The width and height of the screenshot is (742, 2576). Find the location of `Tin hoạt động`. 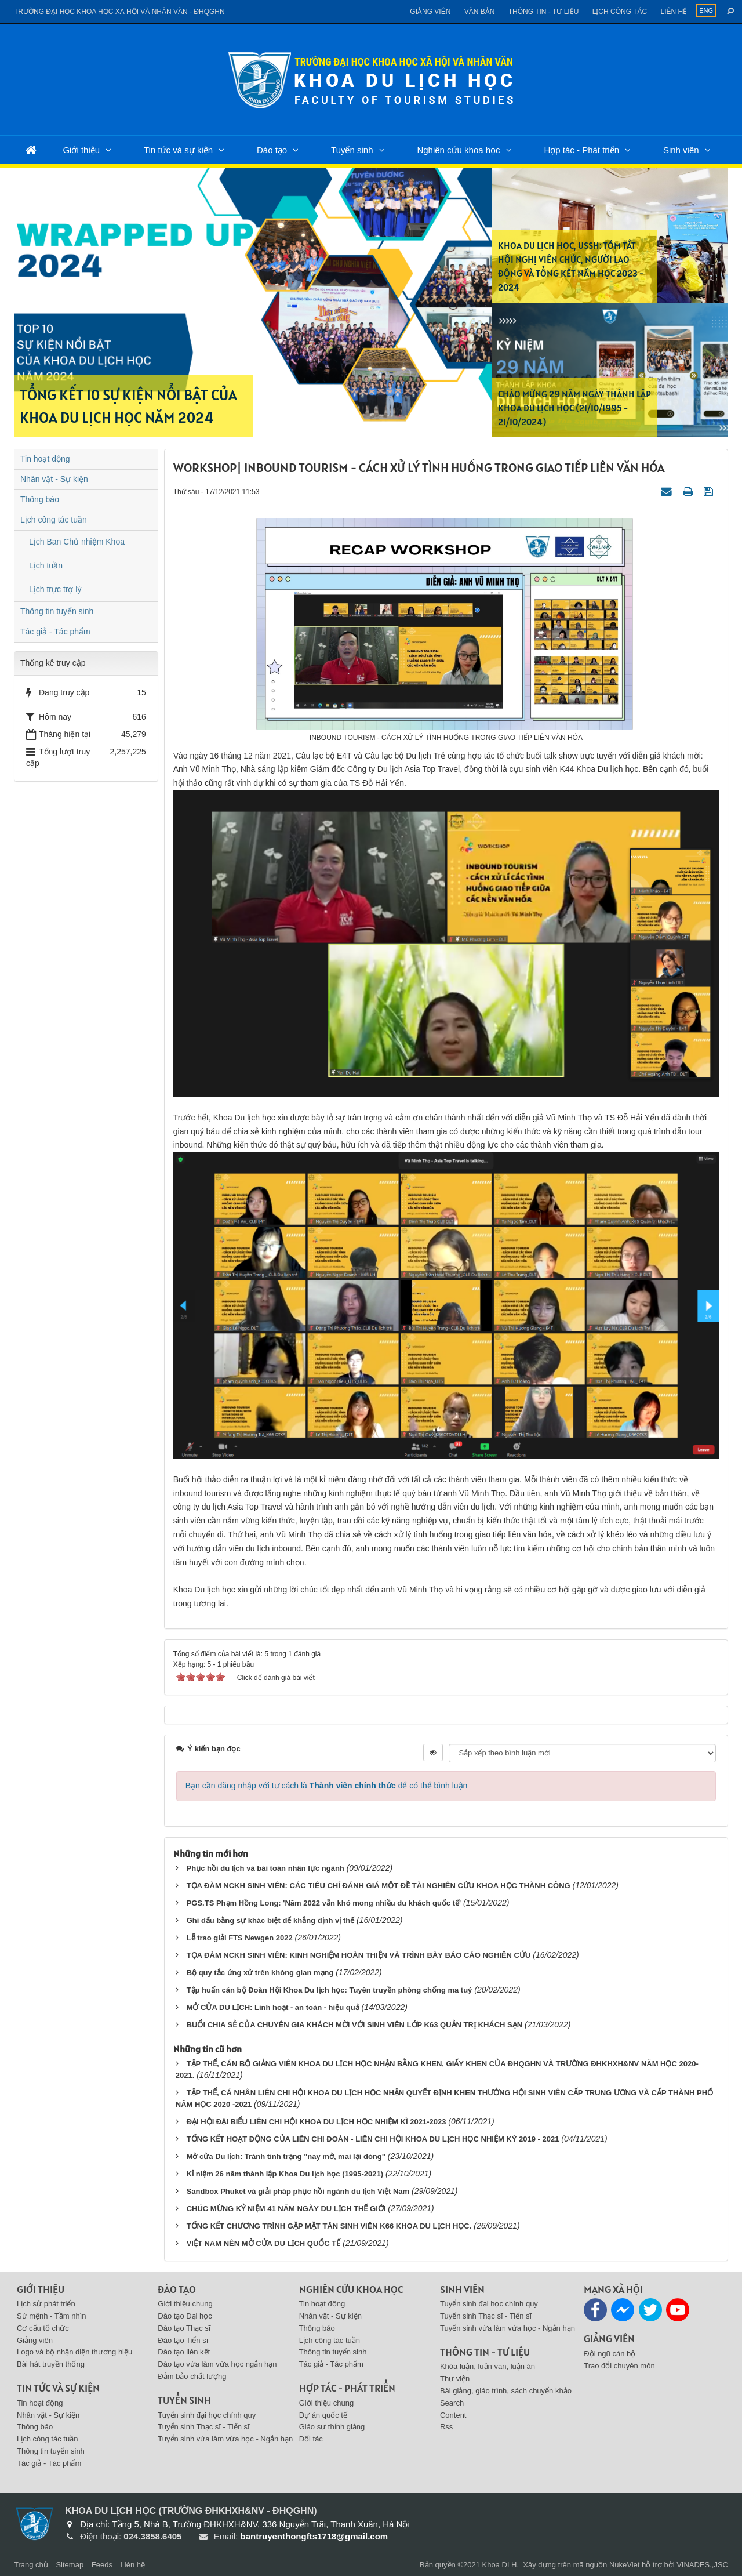

Tin hoạt động is located at coordinates (45, 458).